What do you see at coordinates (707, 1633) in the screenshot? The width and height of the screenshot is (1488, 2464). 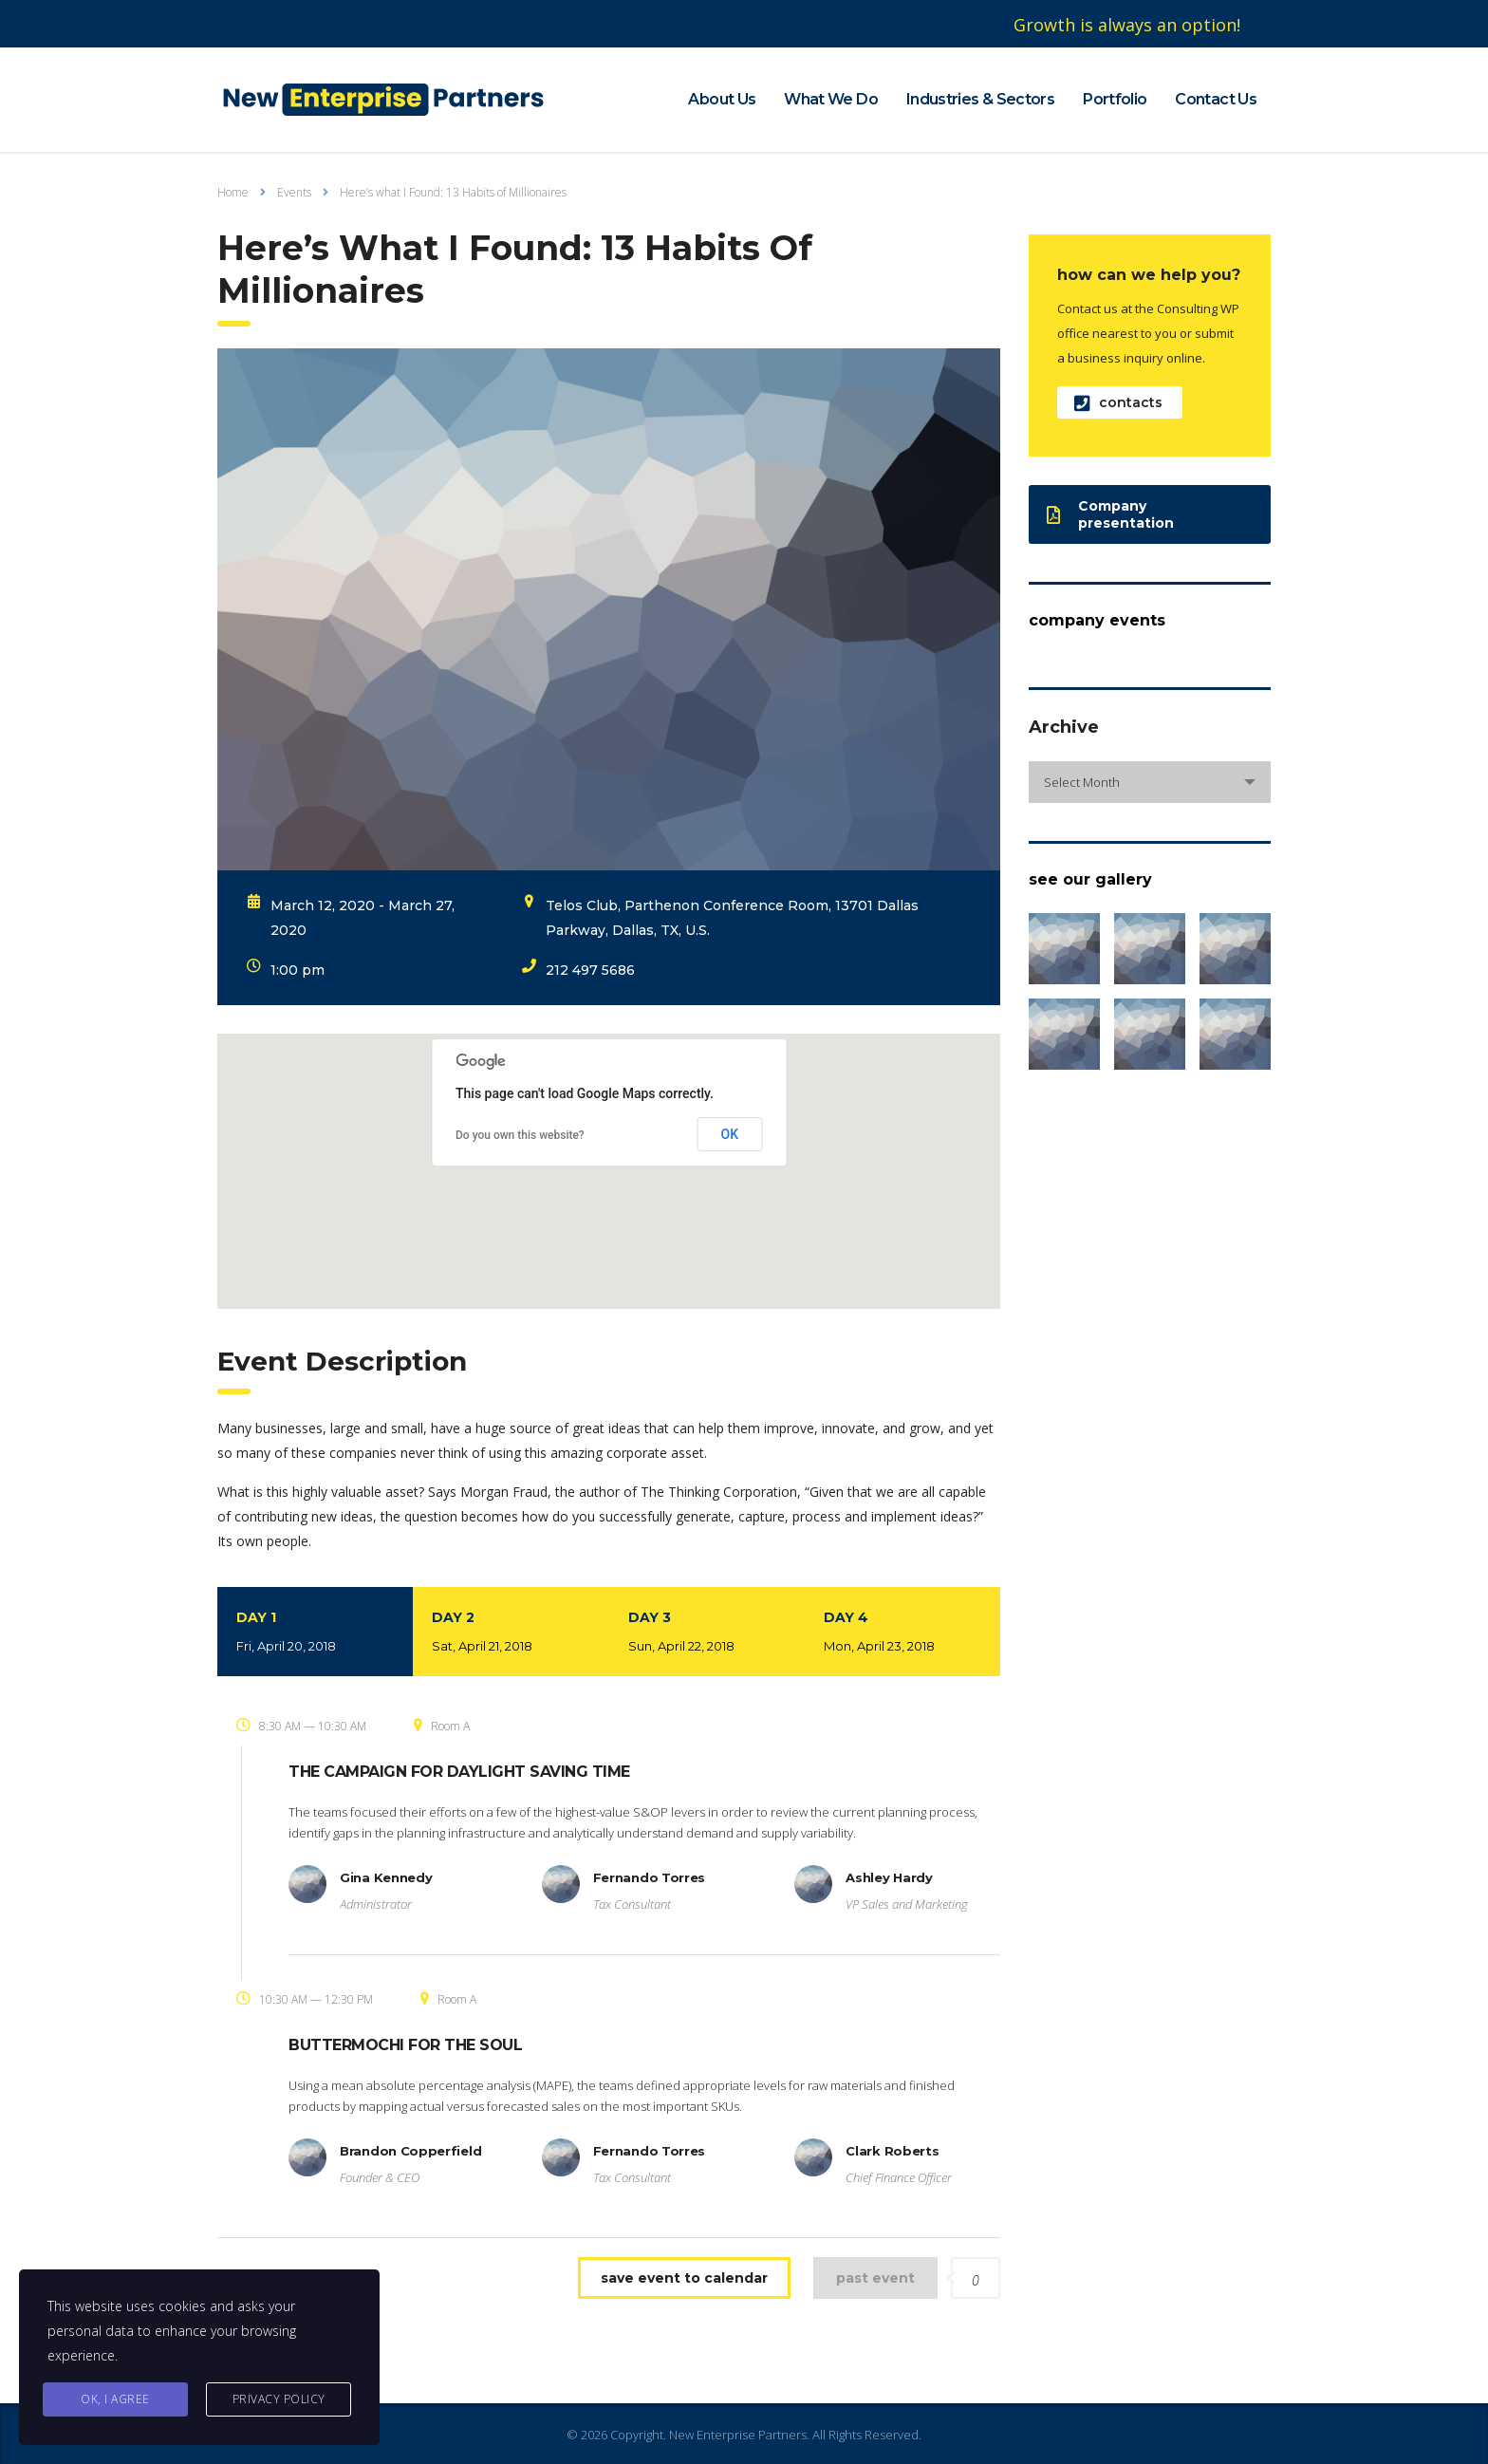 I see `Day 3` at bounding box center [707, 1633].